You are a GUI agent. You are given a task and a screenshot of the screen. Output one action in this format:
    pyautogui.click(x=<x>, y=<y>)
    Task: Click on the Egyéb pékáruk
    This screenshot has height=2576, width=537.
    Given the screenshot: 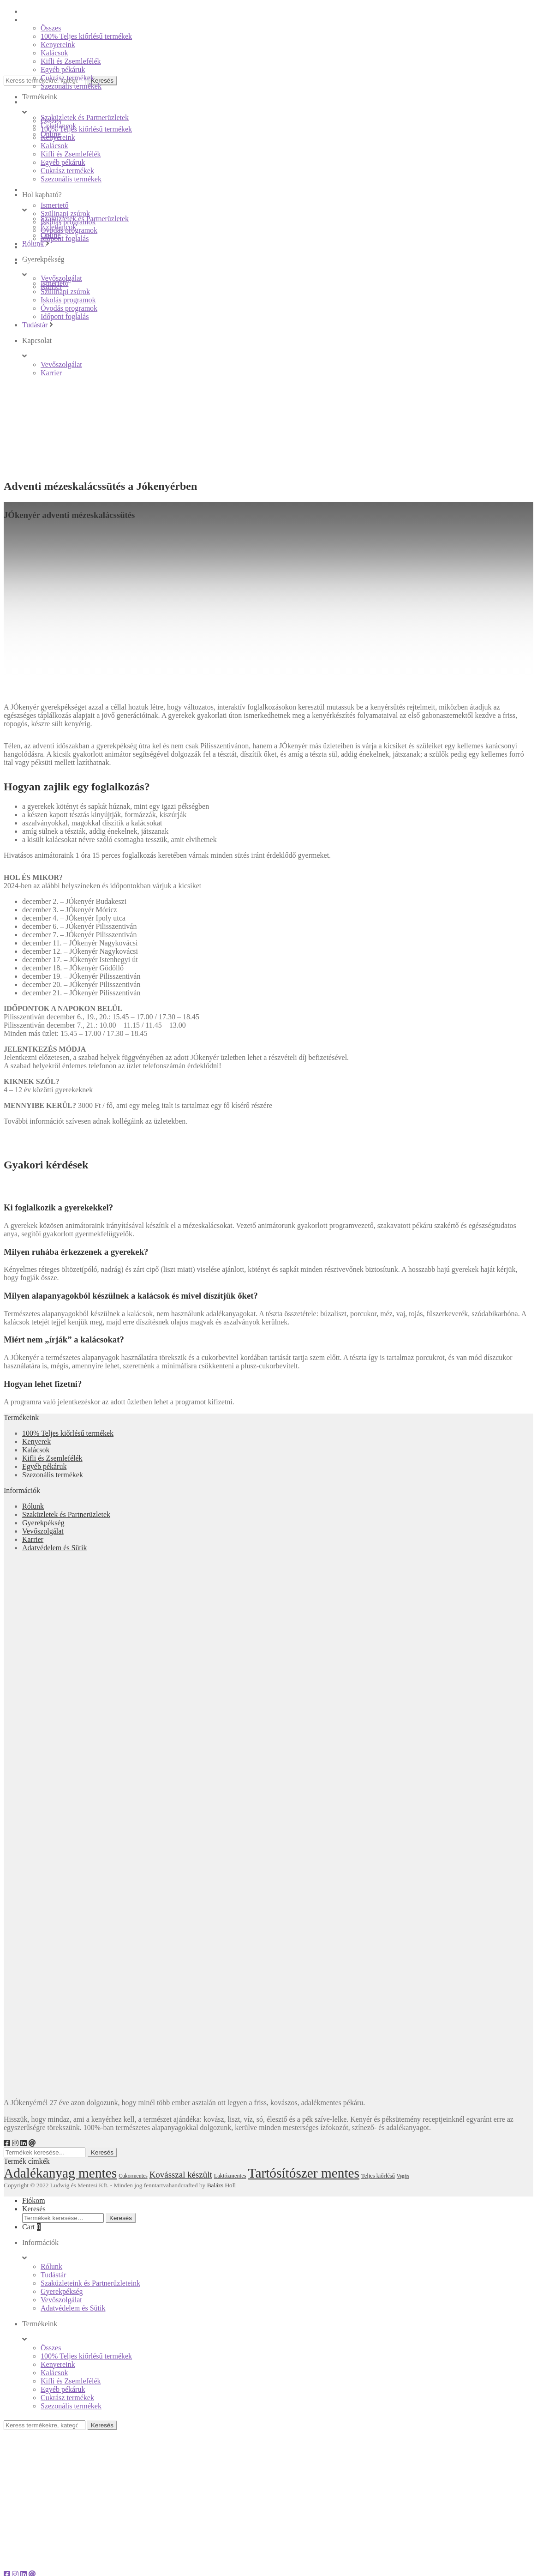 What is the action you would take?
    pyautogui.click(x=44, y=1466)
    